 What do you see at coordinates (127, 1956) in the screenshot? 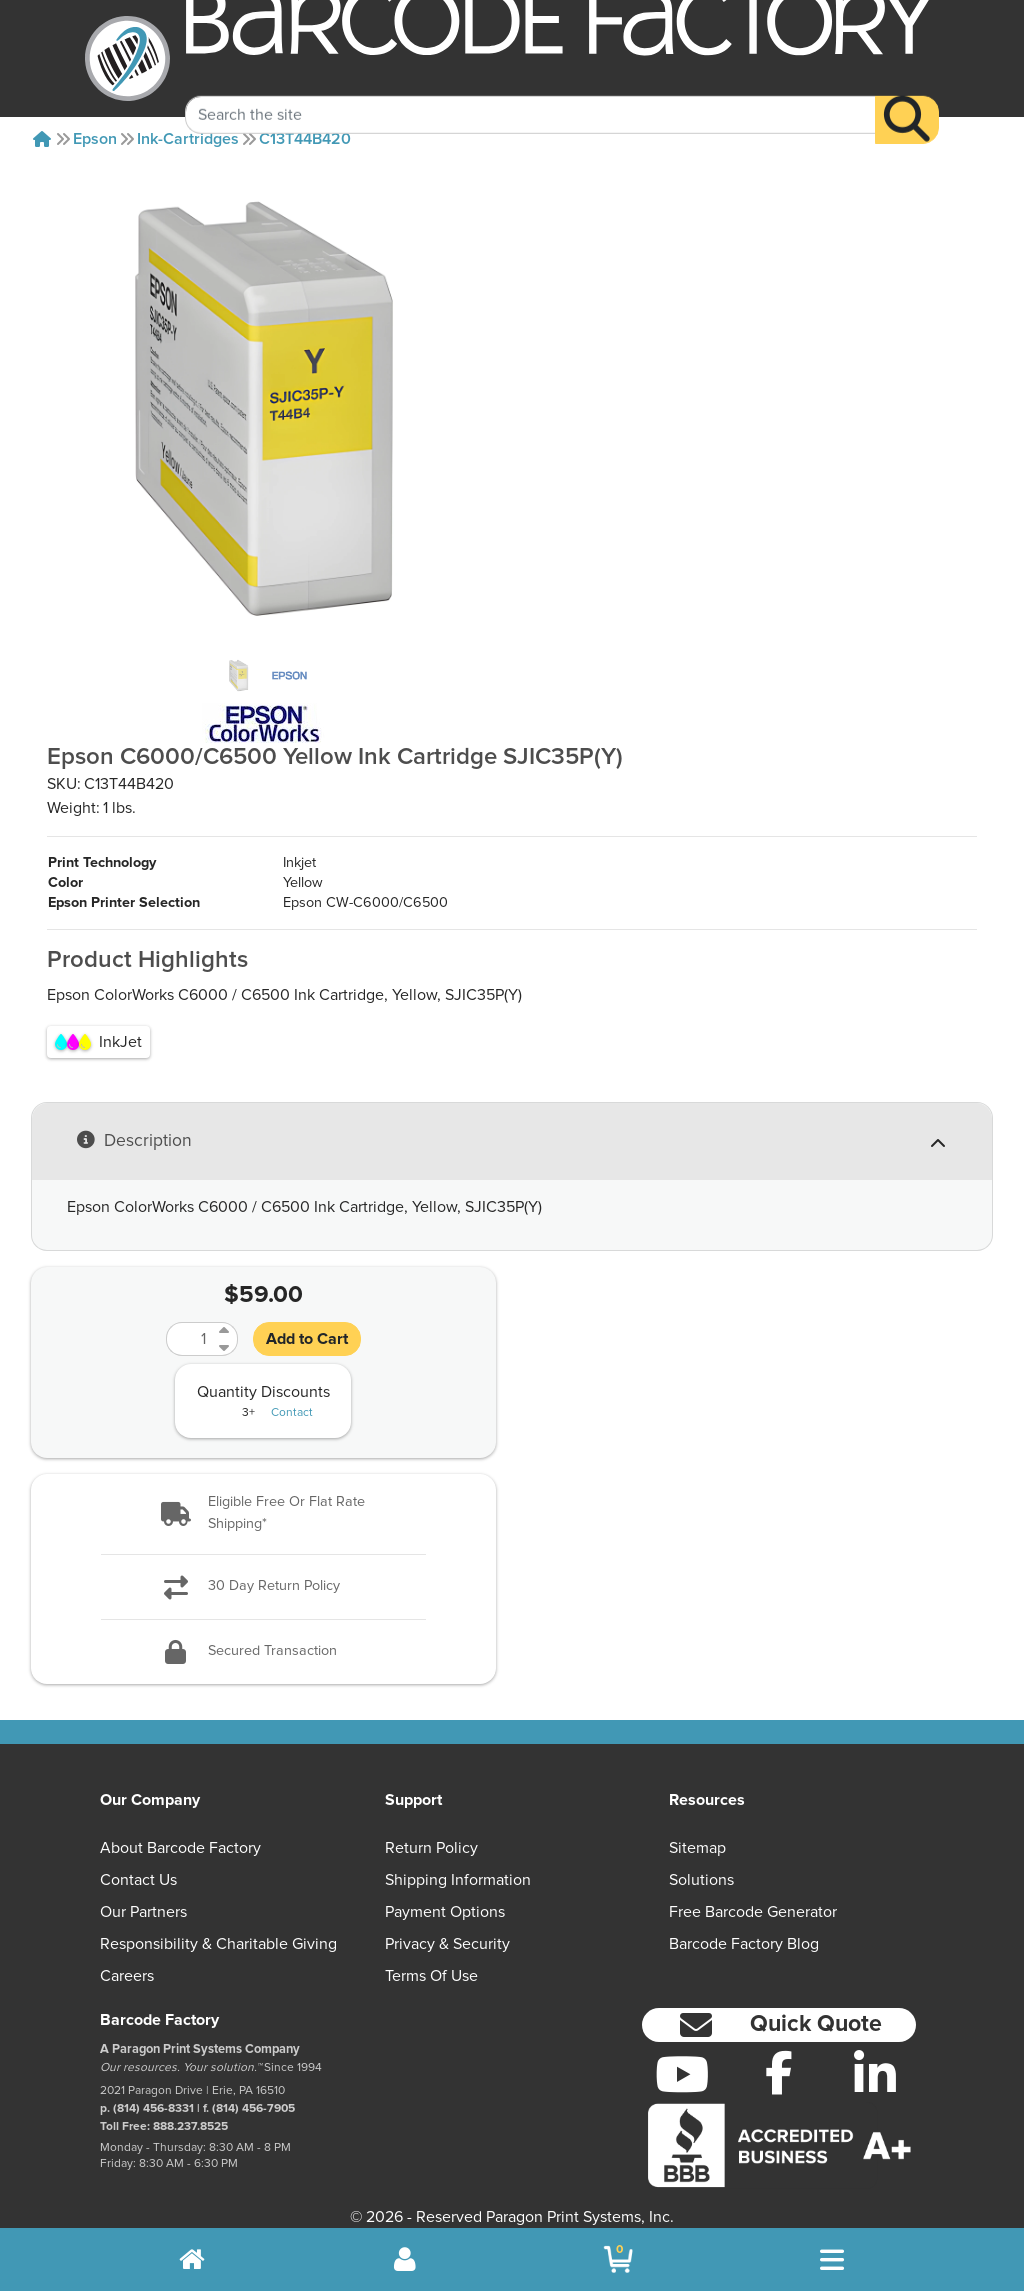
I see `Careers` at bounding box center [127, 1956].